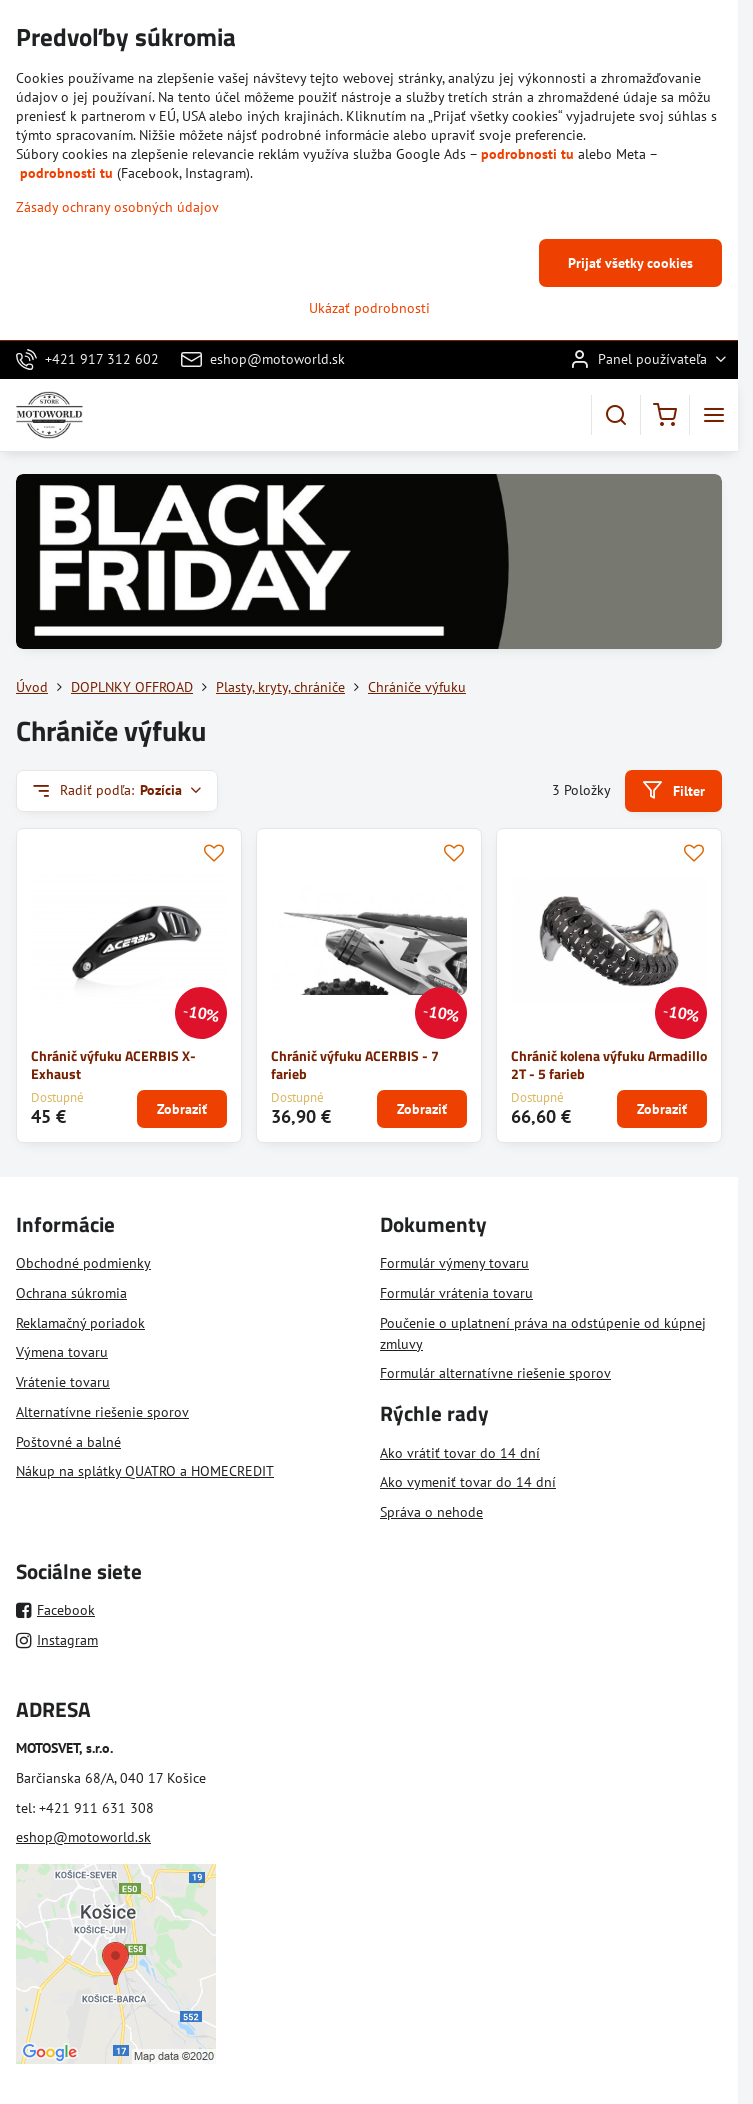 This screenshot has height=2104, width=753. What do you see at coordinates (71, 1293) in the screenshot?
I see `Ochrana súkromia` at bounding box center [71, 1293].